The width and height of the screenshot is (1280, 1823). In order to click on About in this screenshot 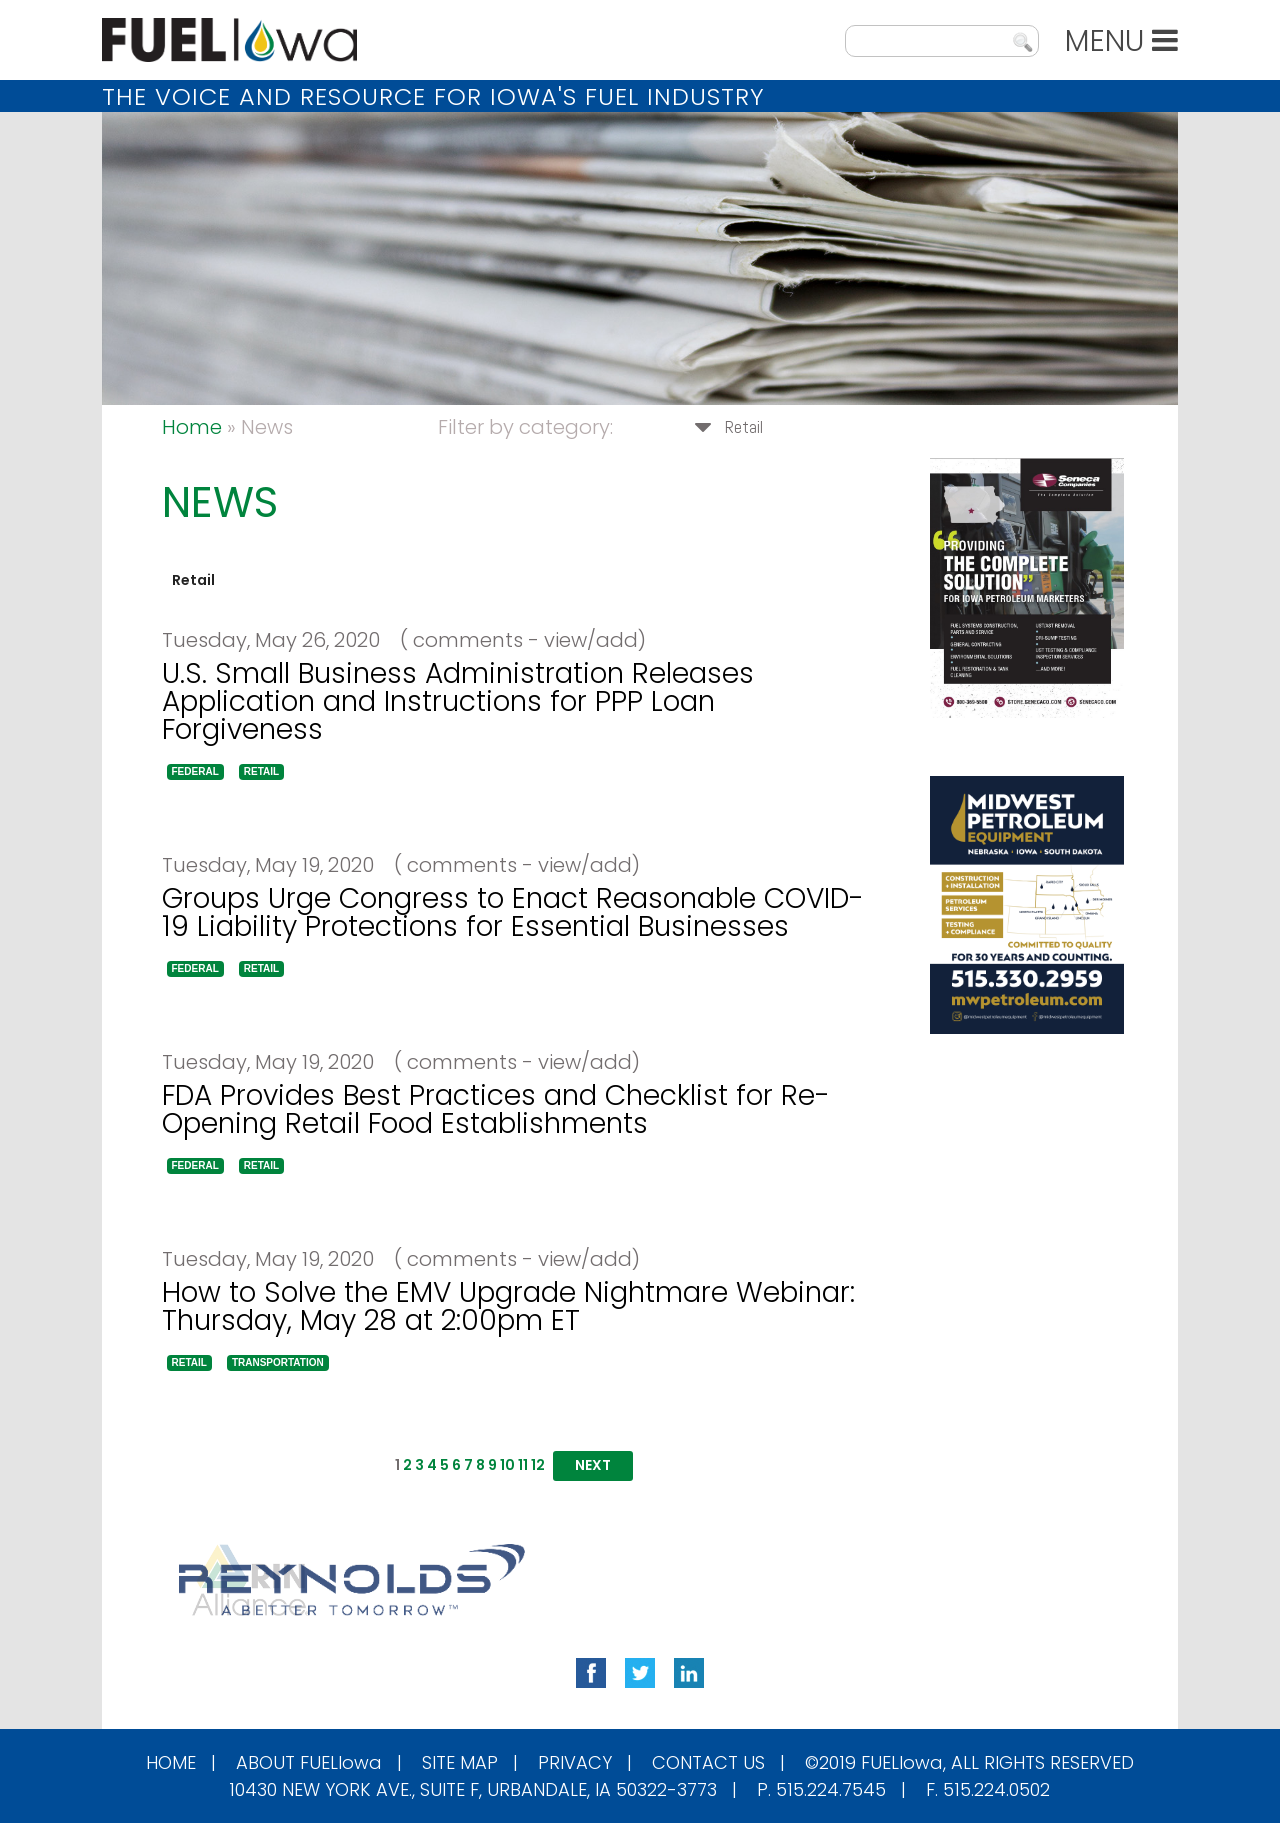, I will do `click(309, 1762)`.